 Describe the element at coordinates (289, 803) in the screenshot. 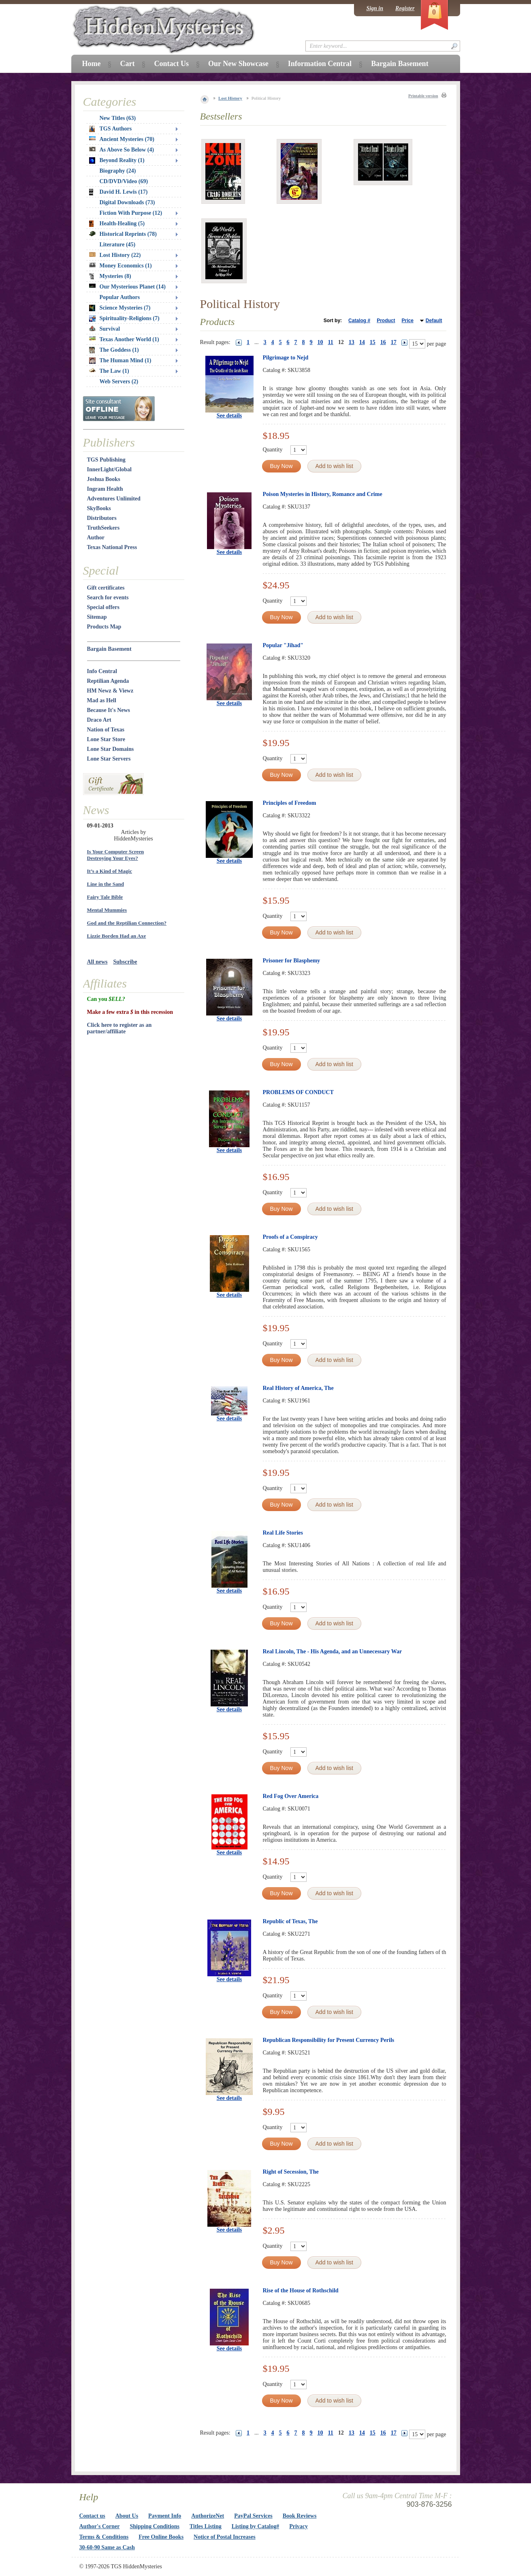

I see `Principles of Freedom` at that location.